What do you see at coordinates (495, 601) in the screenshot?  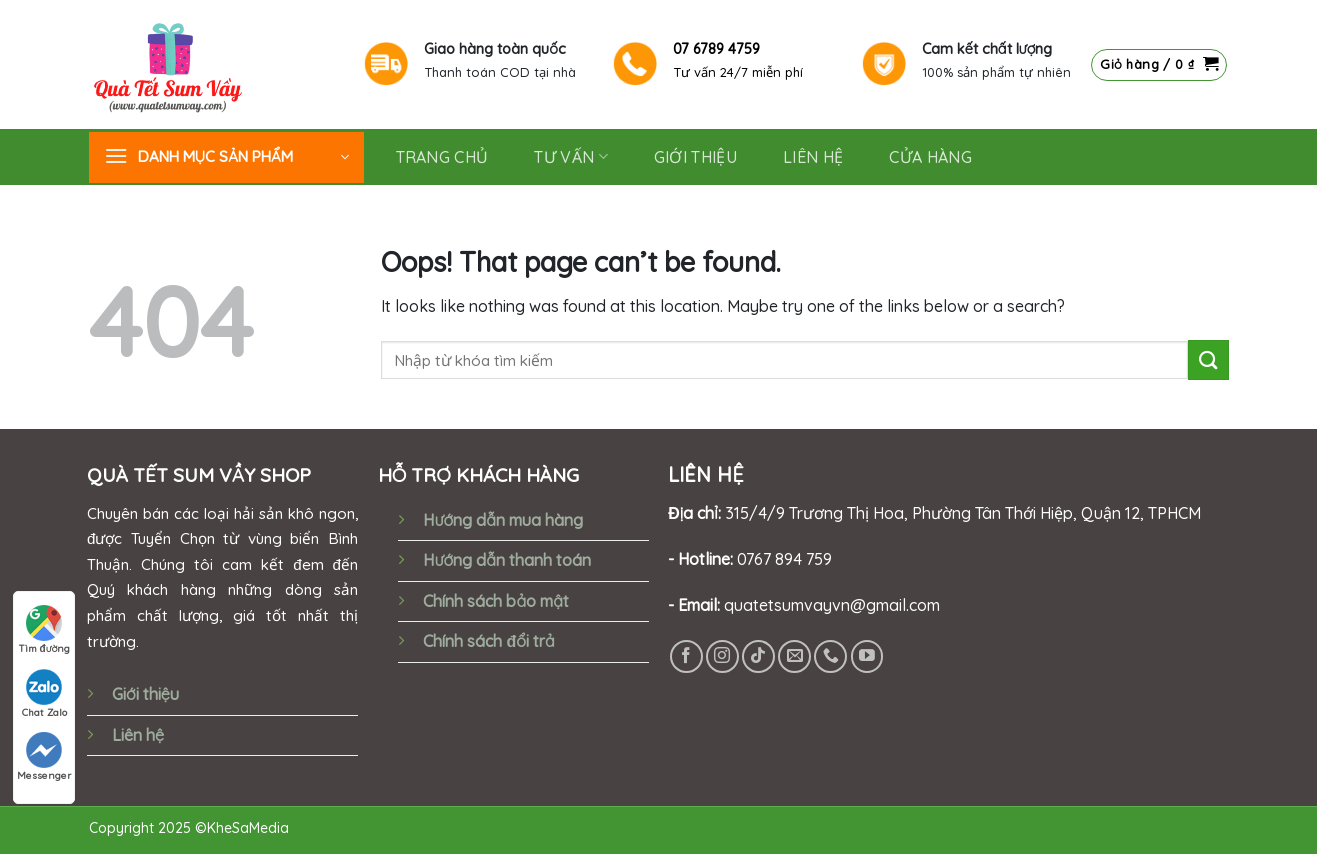 I see `Chính sách bảo mật` at bounding box center [495, 601].